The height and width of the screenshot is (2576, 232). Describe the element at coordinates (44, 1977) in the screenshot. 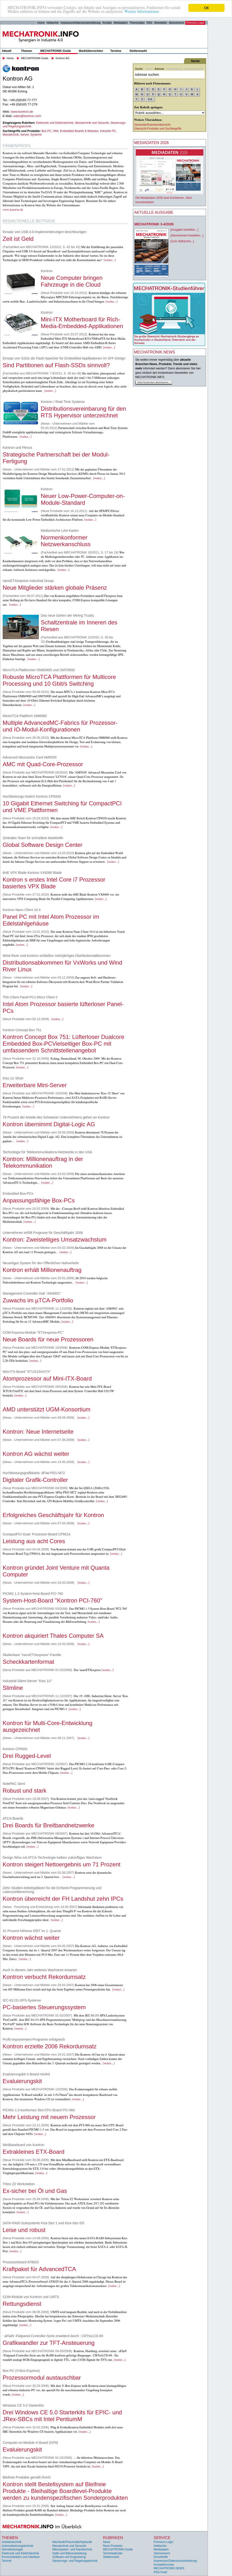

I see `Kontron verbucht Rekordumsatz` at that location.